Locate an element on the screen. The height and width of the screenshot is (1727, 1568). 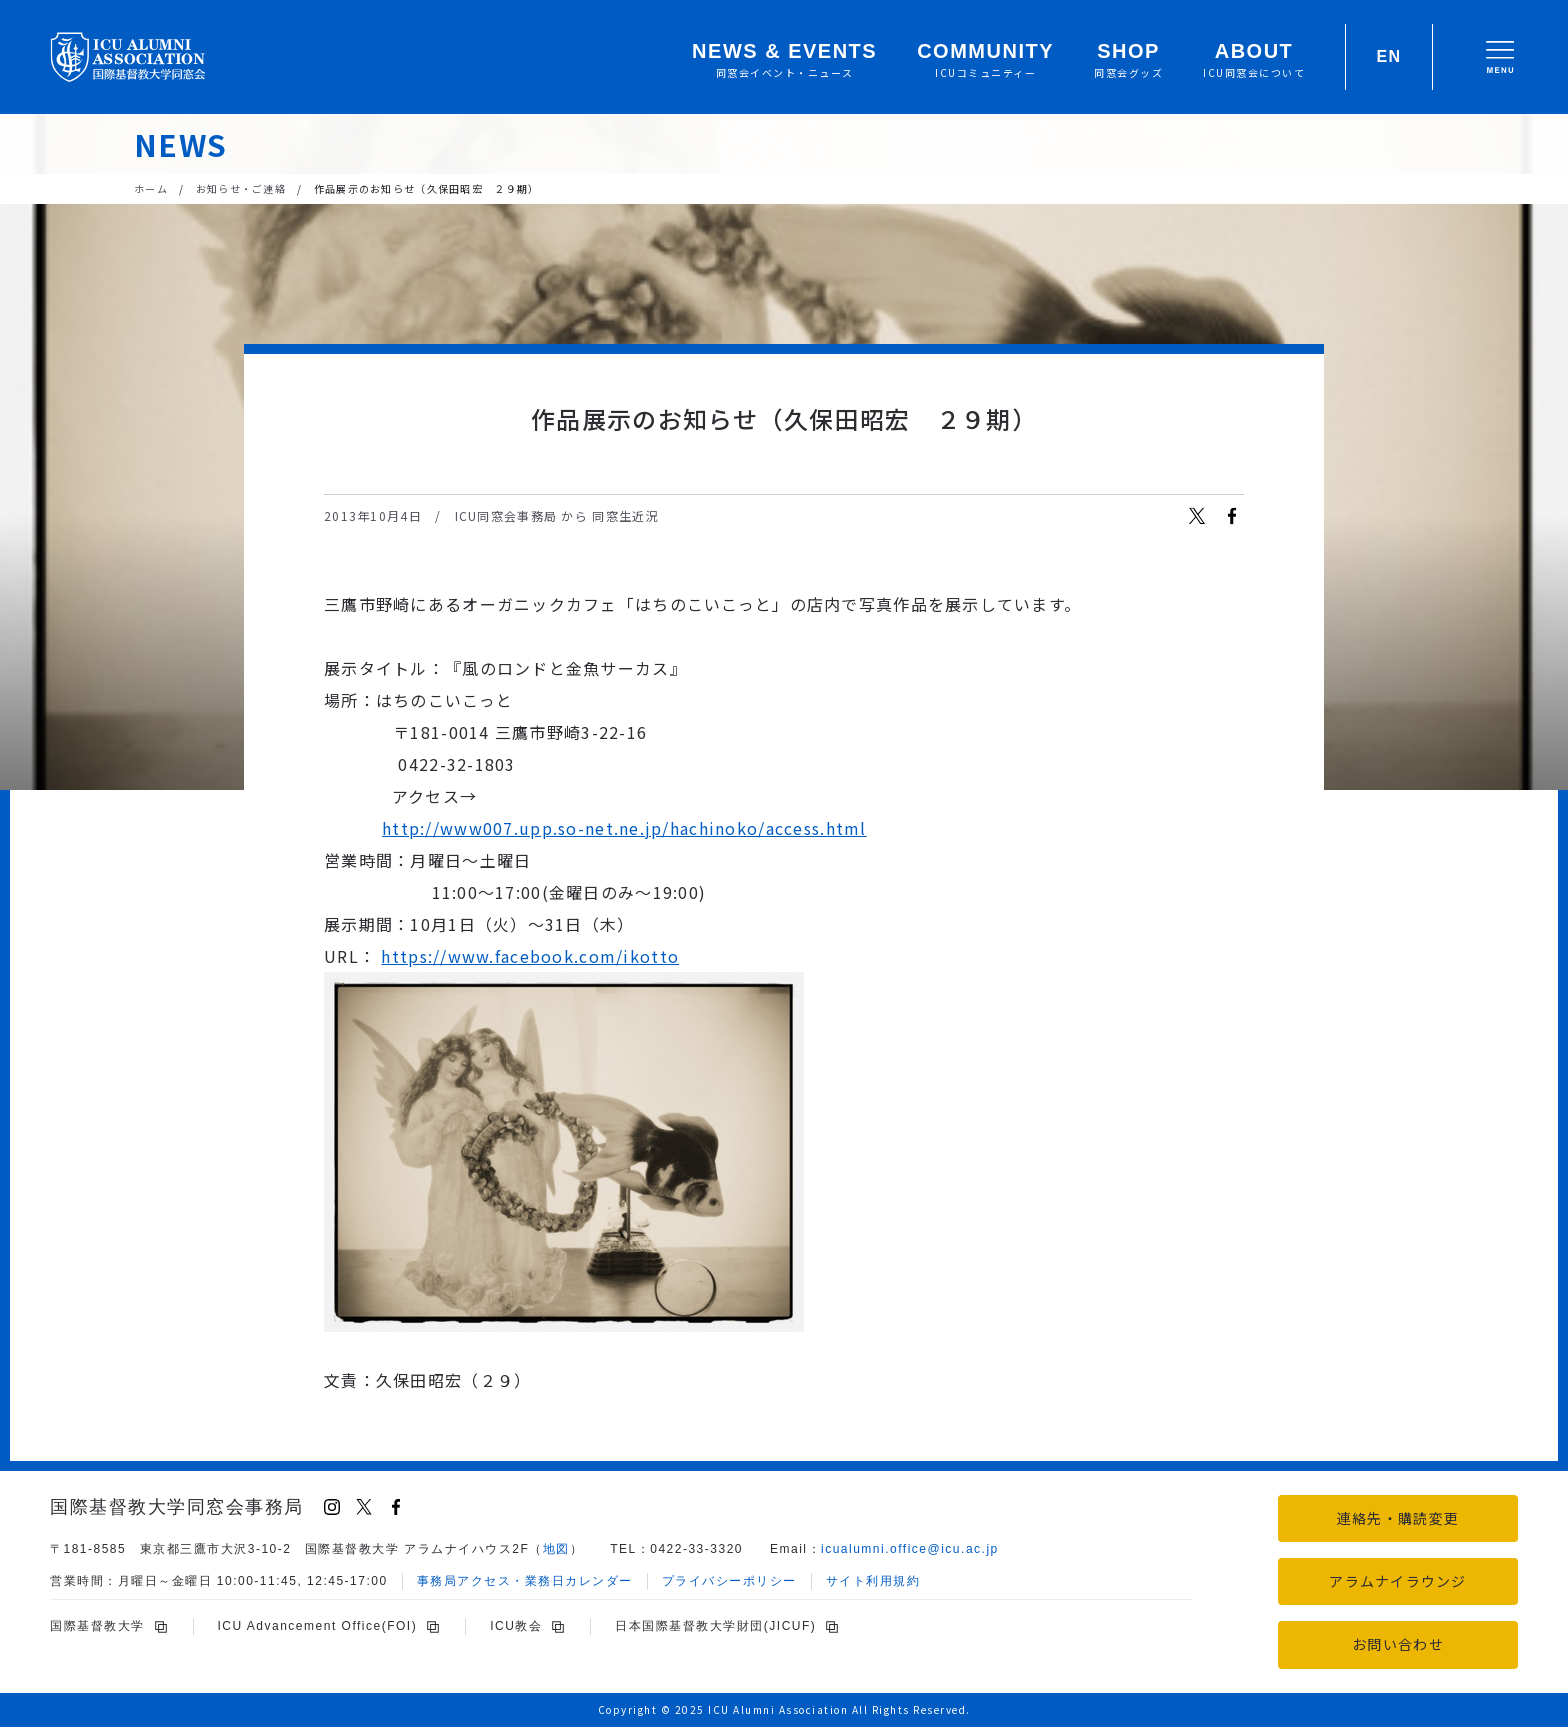
アラムナイラウンジ is located at coordinates (1398, 1581).